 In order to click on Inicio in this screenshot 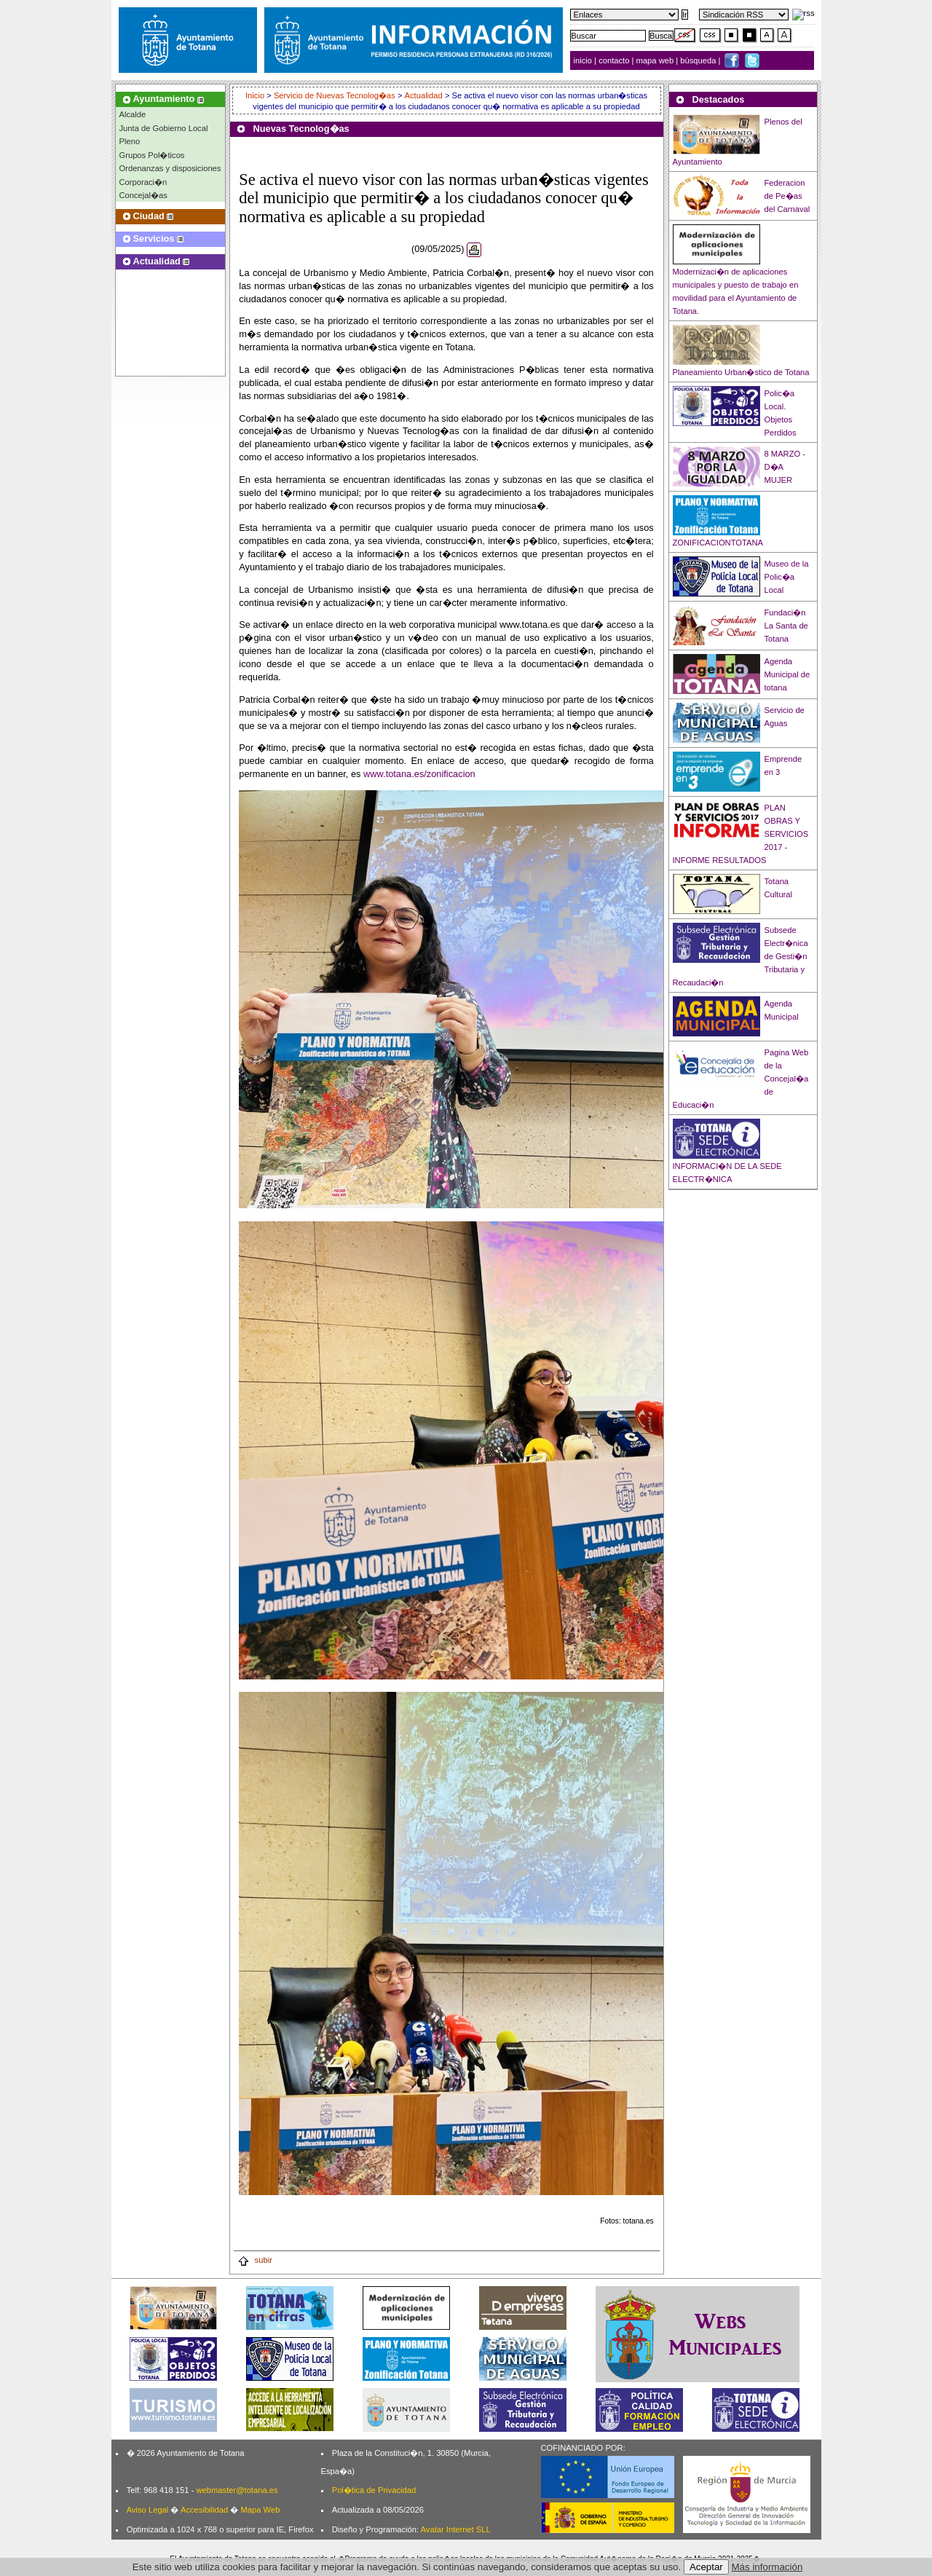, I will do `click(255, 95)`.